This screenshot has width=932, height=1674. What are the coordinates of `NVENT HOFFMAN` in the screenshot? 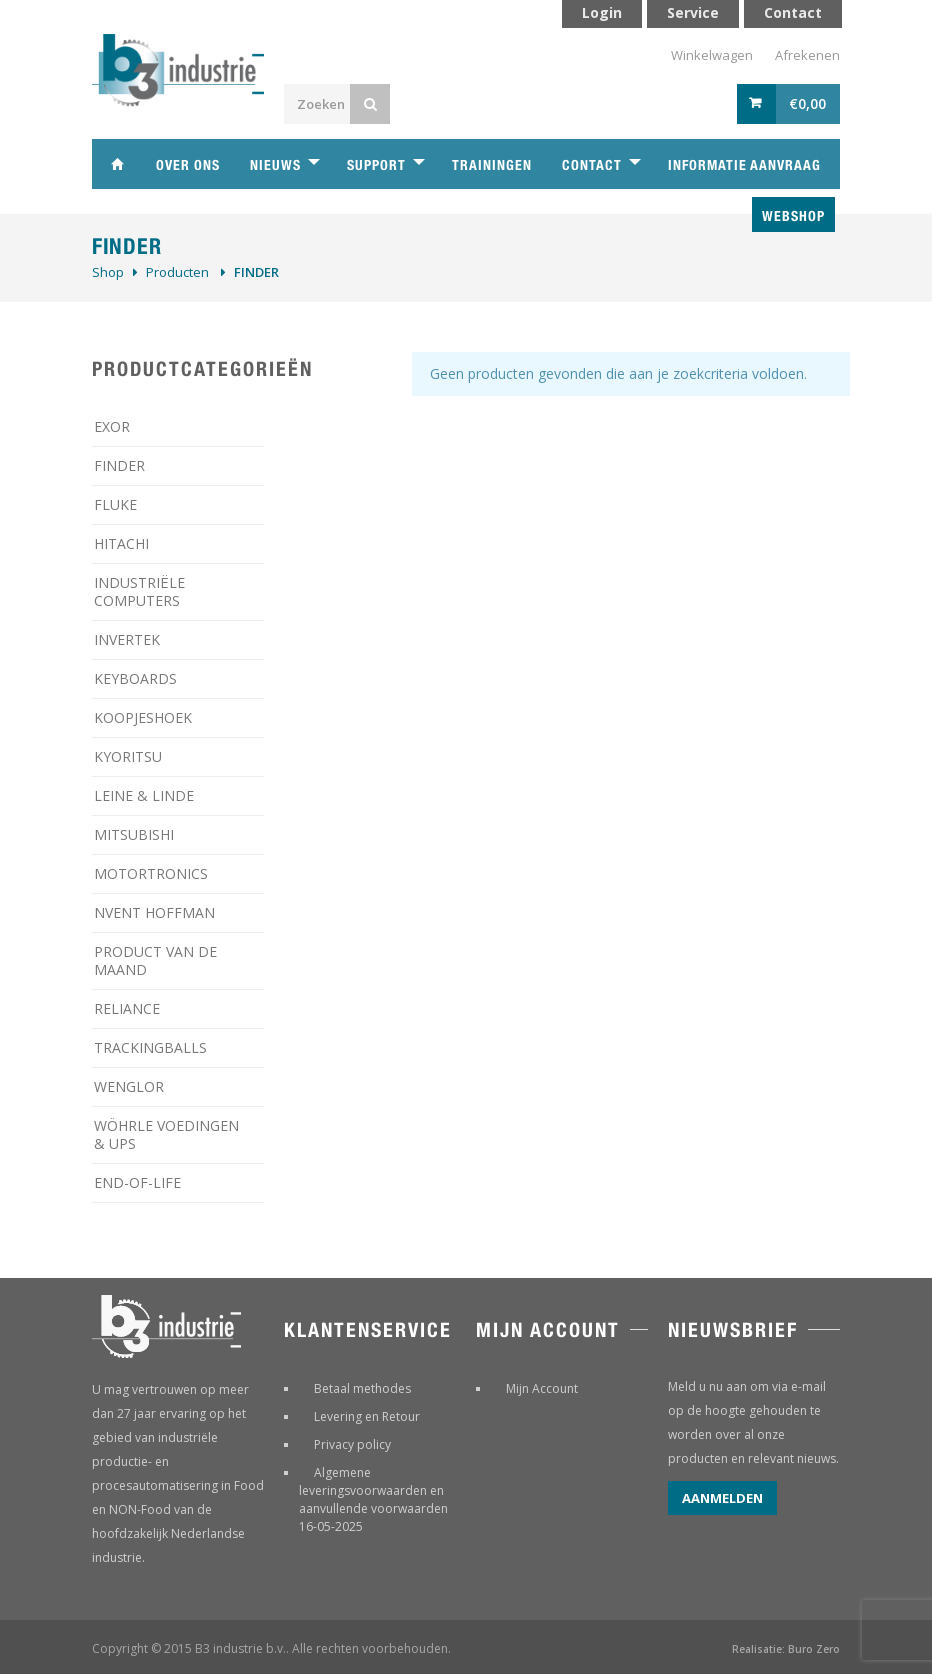 It's located at (154, 912).